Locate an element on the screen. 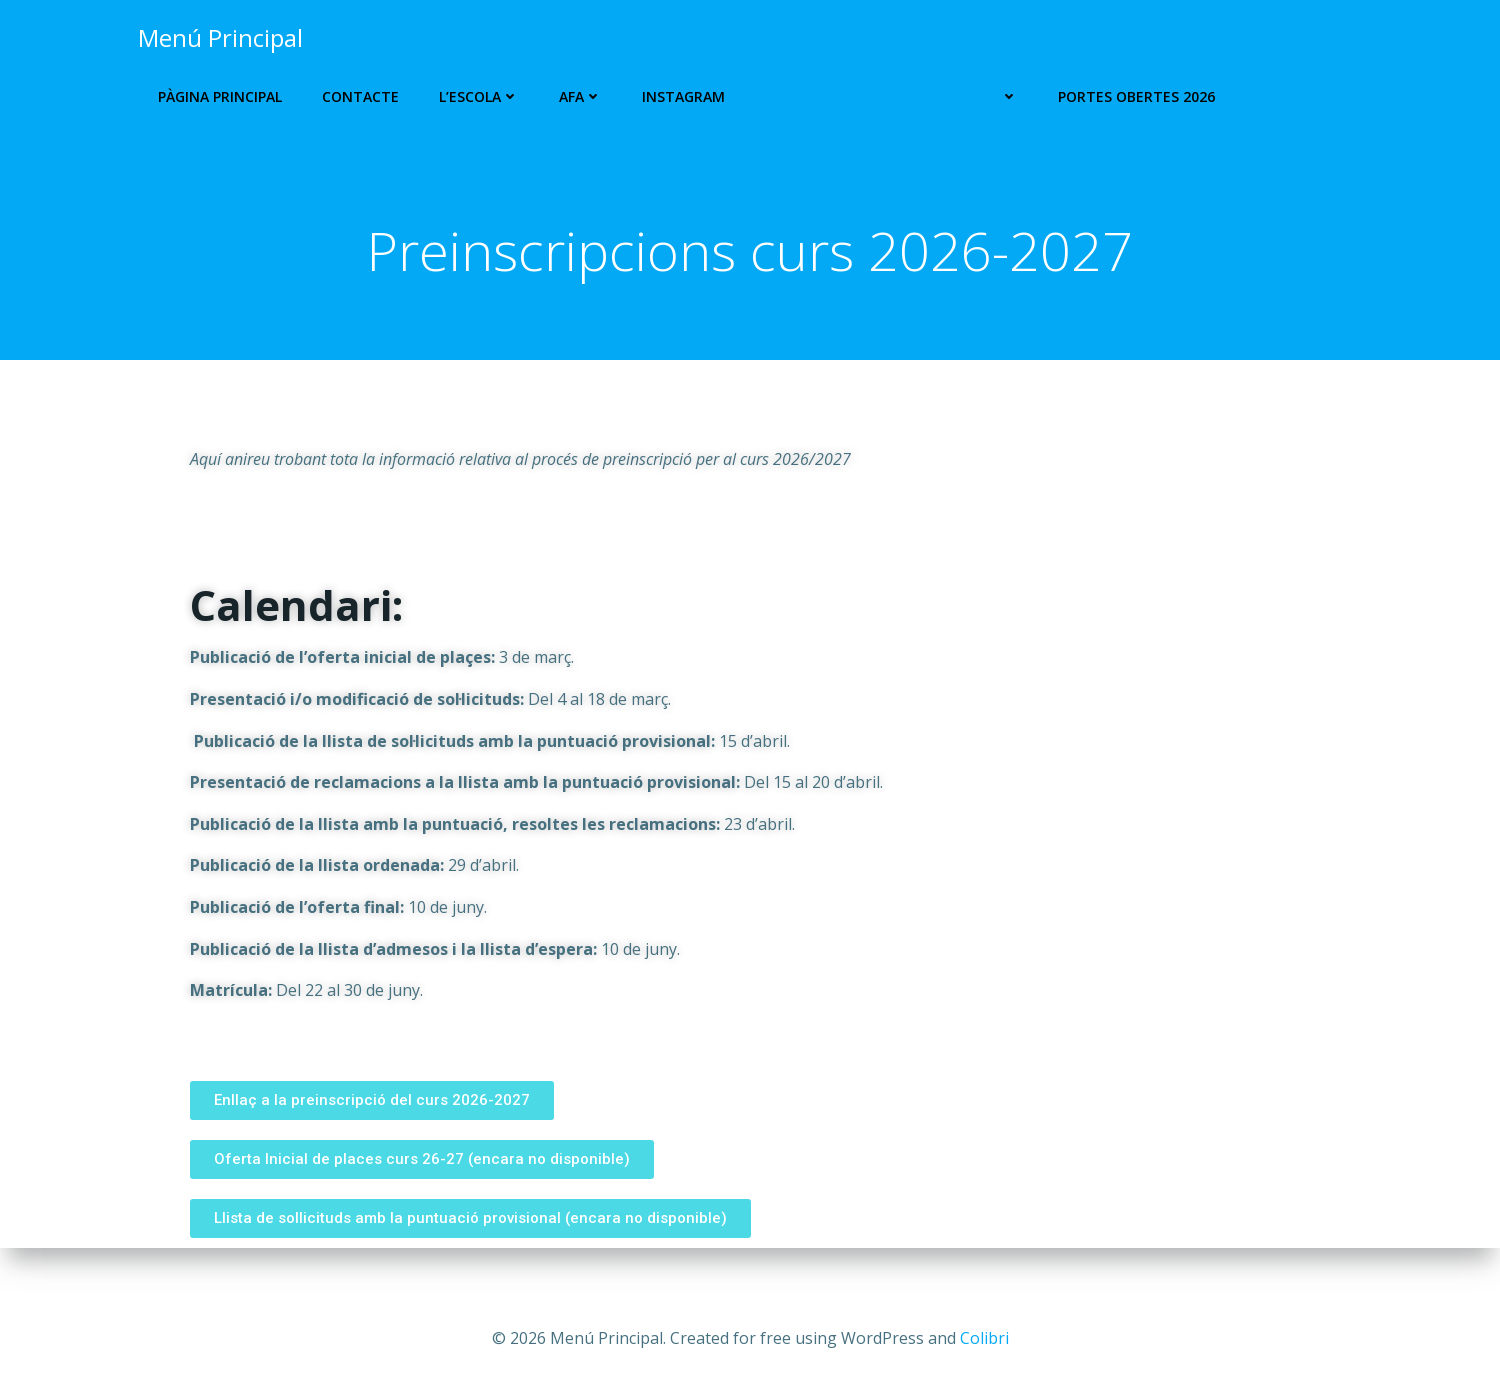 Image resolution: width=1500 pixels, height=1399 pixels. Instagram is located at coordinates (679, 96).